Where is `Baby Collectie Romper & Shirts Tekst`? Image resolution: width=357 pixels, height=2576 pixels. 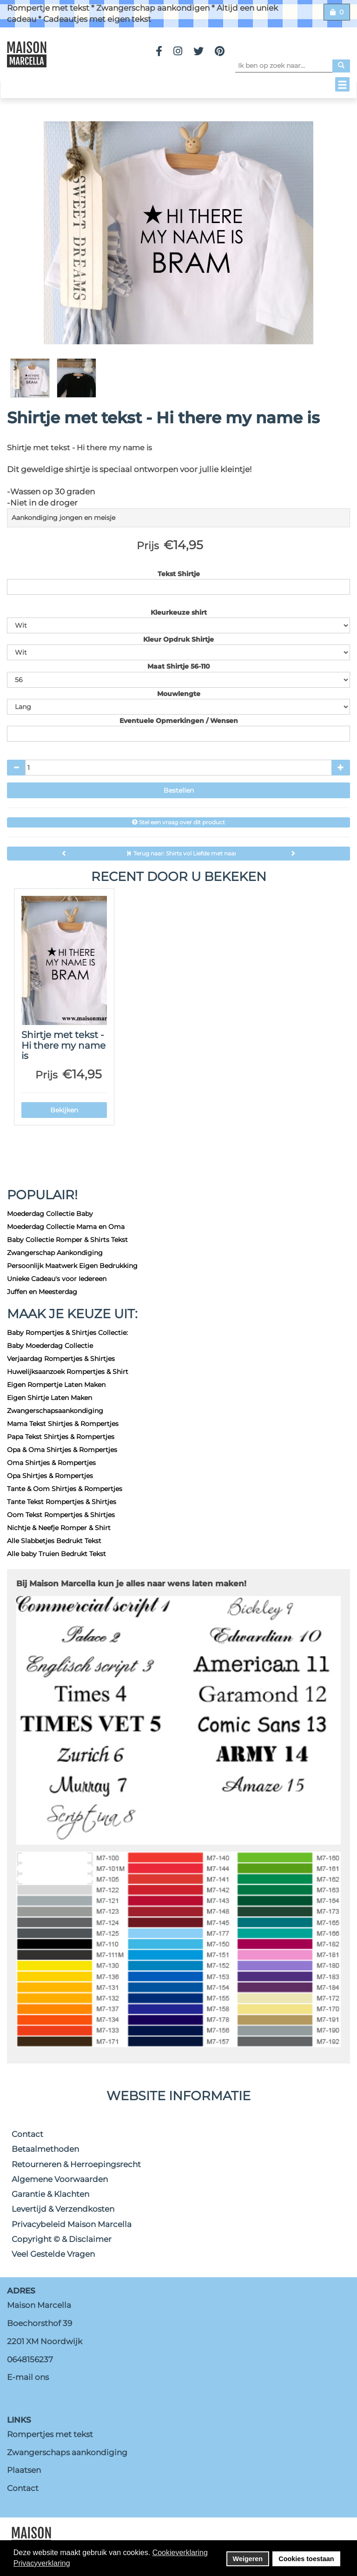
Baby Collectie Romper & Shirts Tekst is located at coordinates (67, 1239).